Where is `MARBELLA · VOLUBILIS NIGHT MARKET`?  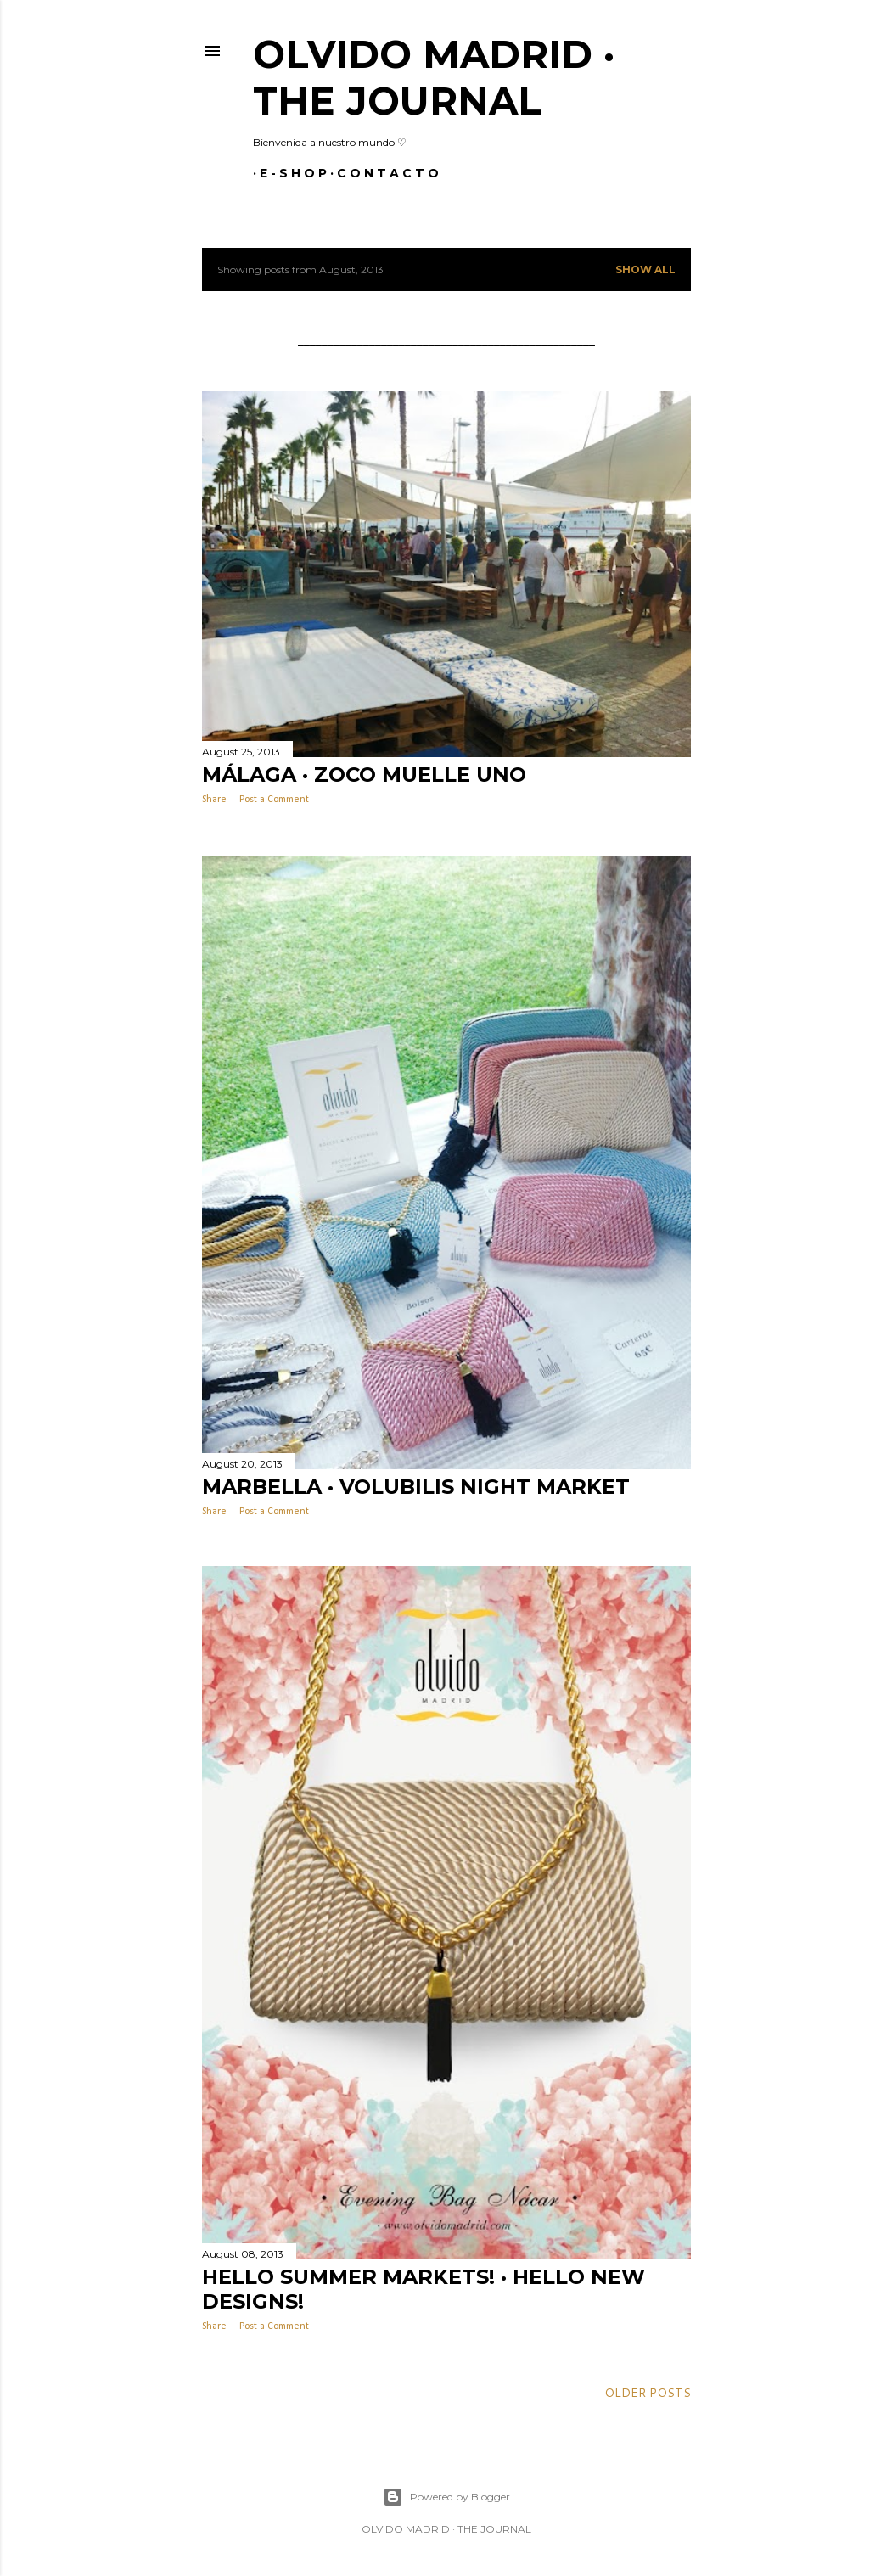 MARBELLA · VOLUBILIS NIGHT MARKET is located at coordinates (416, 1485).